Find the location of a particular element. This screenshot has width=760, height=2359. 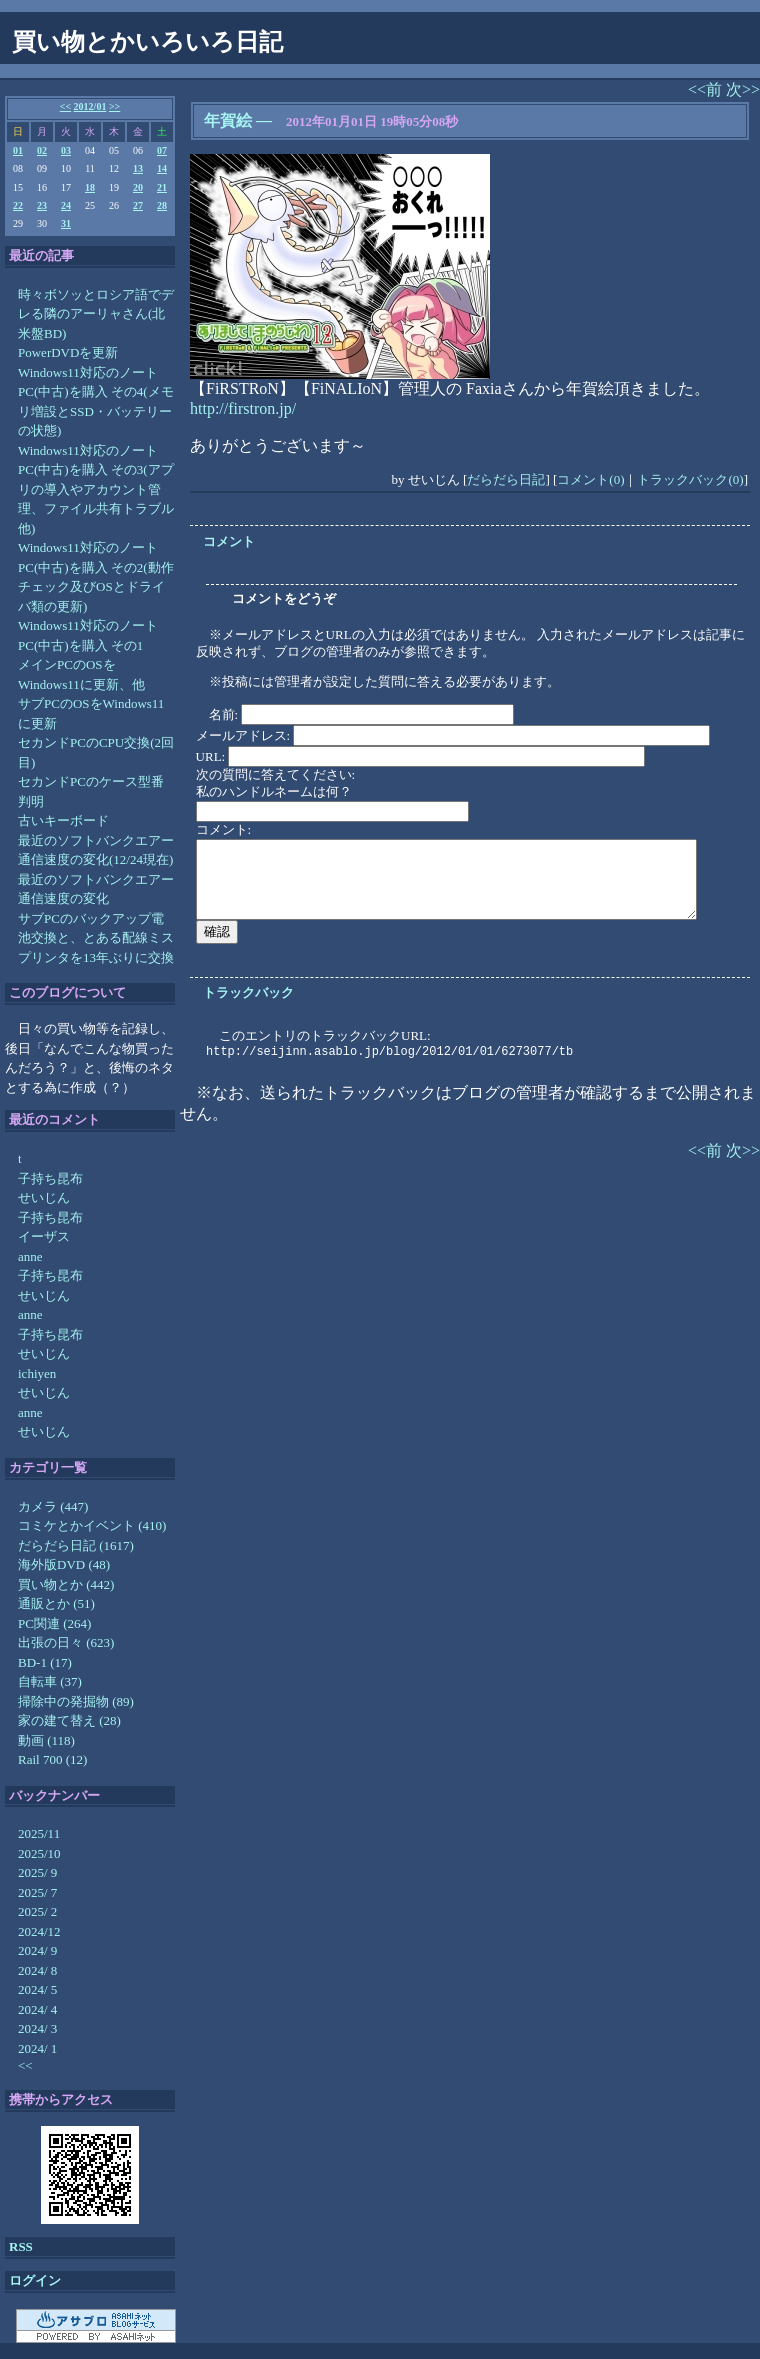

22 is located at coordinates (18, 205).